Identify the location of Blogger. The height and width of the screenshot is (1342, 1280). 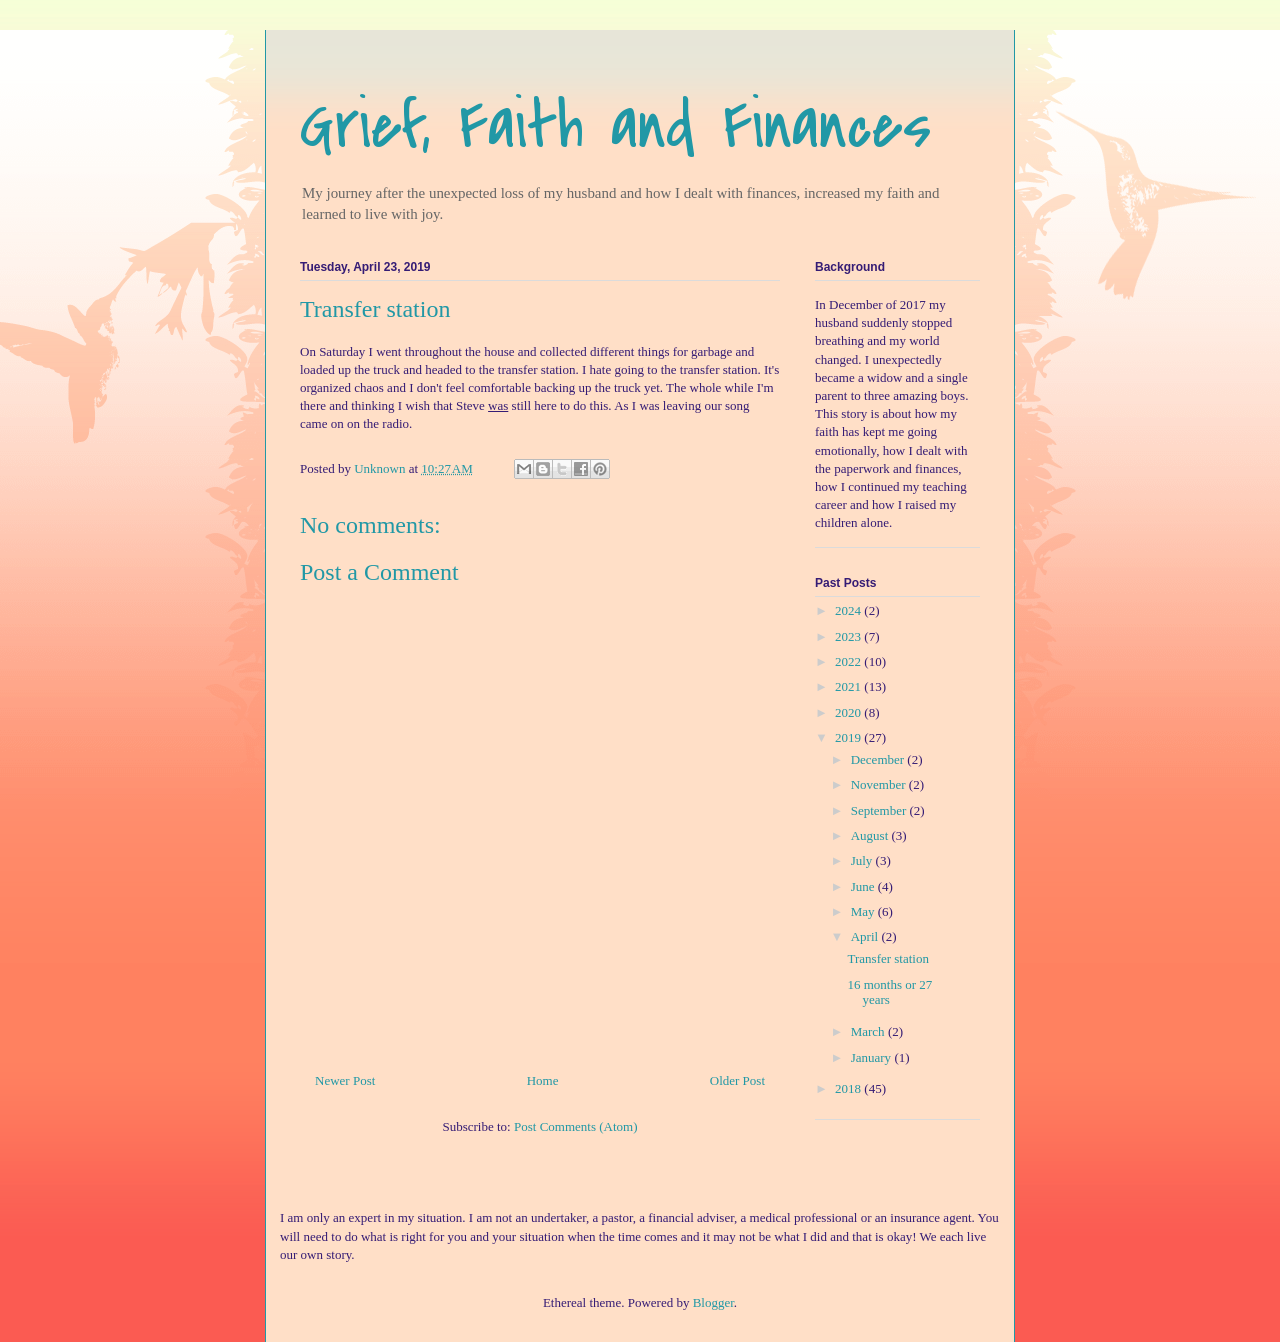
(713, 1302).